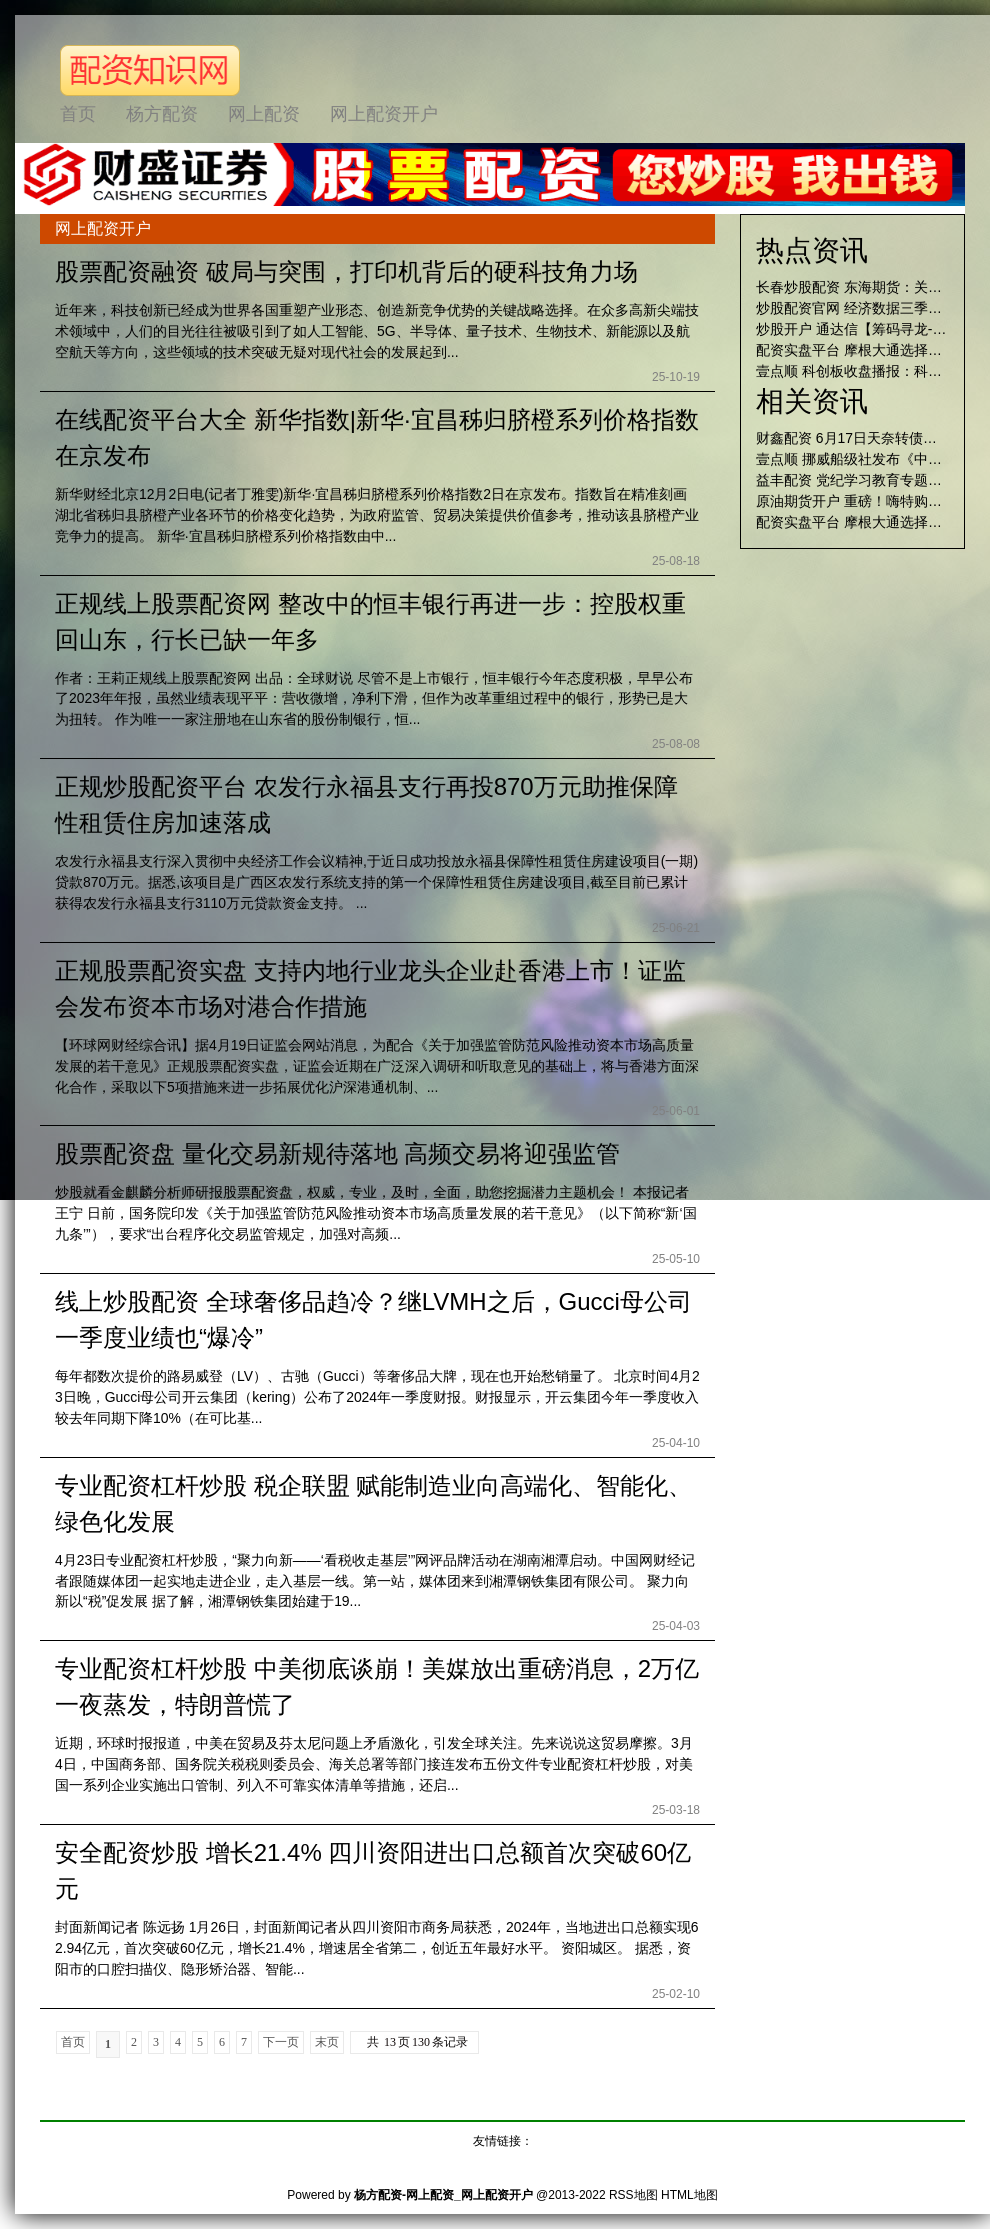 The width and height of the screenshot is (990, 2229). What do you see at coordinates (346, 271) in the screenshot?
I see `股票配资融资 破局与突围，打印机背后的硬科技角力场` at bounding box center [346, 271].